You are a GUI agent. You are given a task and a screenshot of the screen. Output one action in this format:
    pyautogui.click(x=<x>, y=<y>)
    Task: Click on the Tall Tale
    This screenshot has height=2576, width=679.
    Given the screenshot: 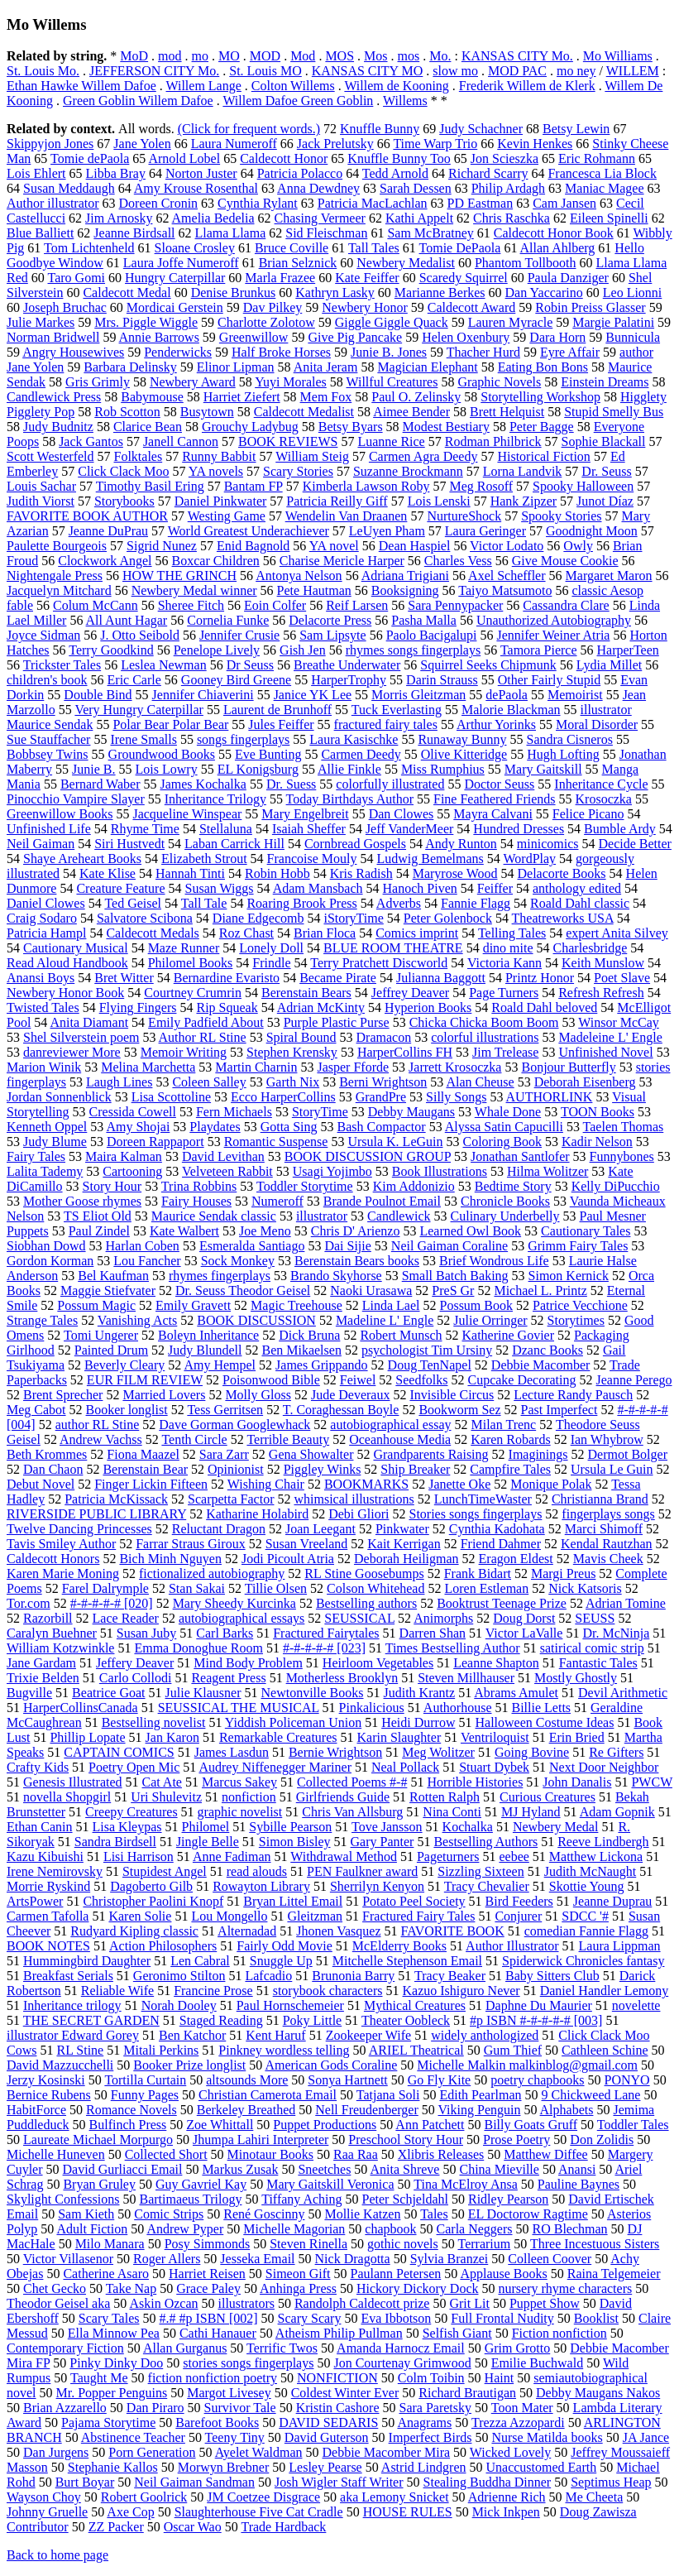 What is the action you would take?
    pyautogui.click(x=204, y=903)
    